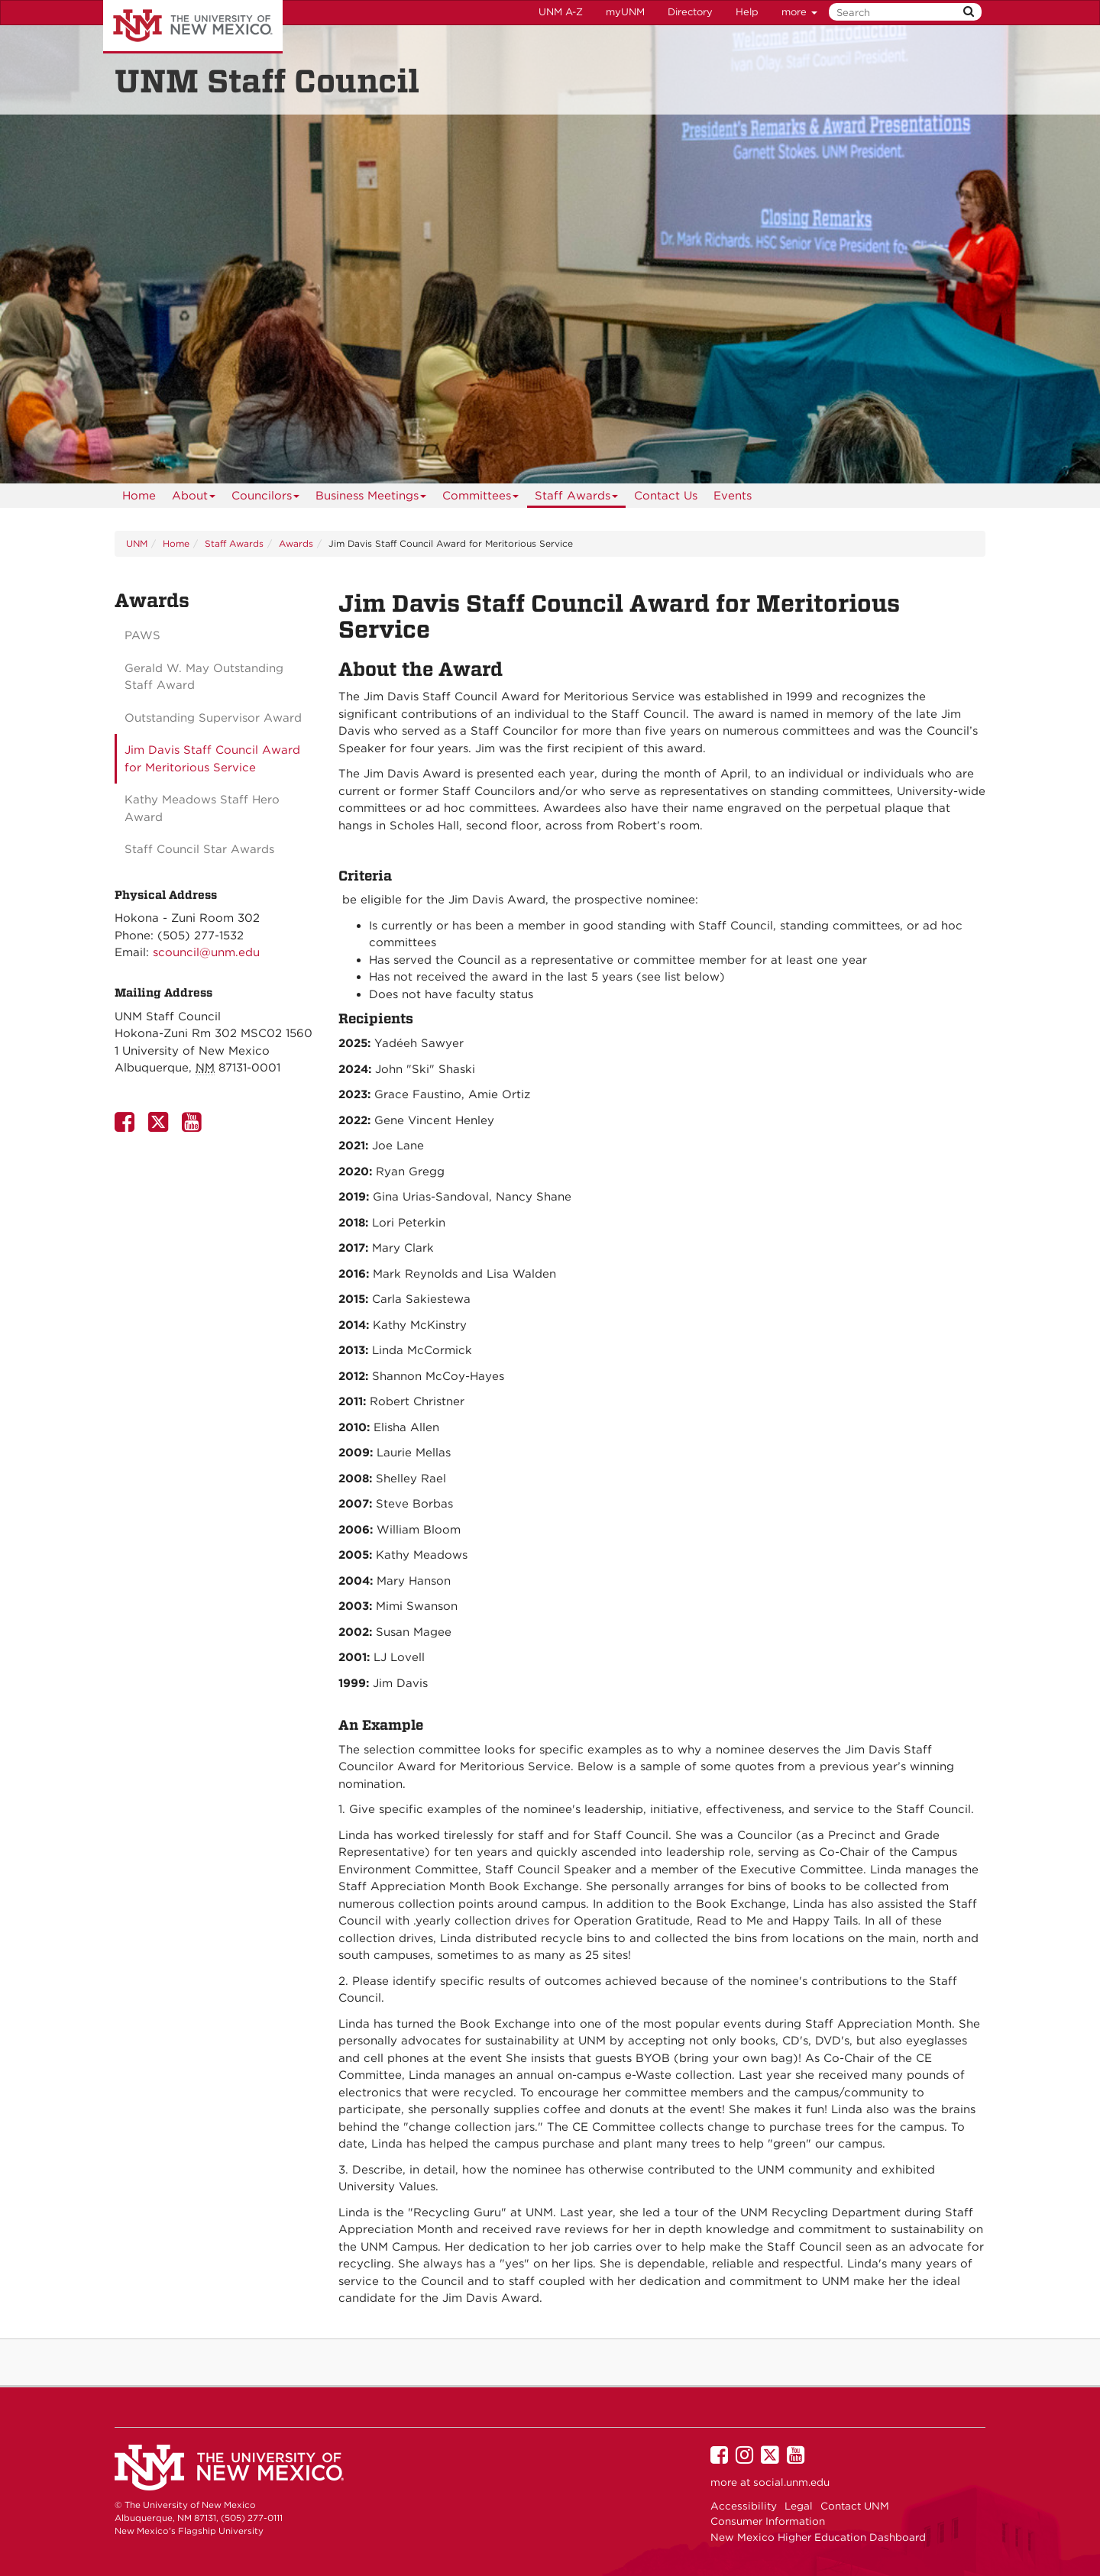 This screenshot has width=1100, height=2576. Describe the element at coordinates (213, 718) in the screenshot. I see `Outstanding Supervisor Award` at that location.